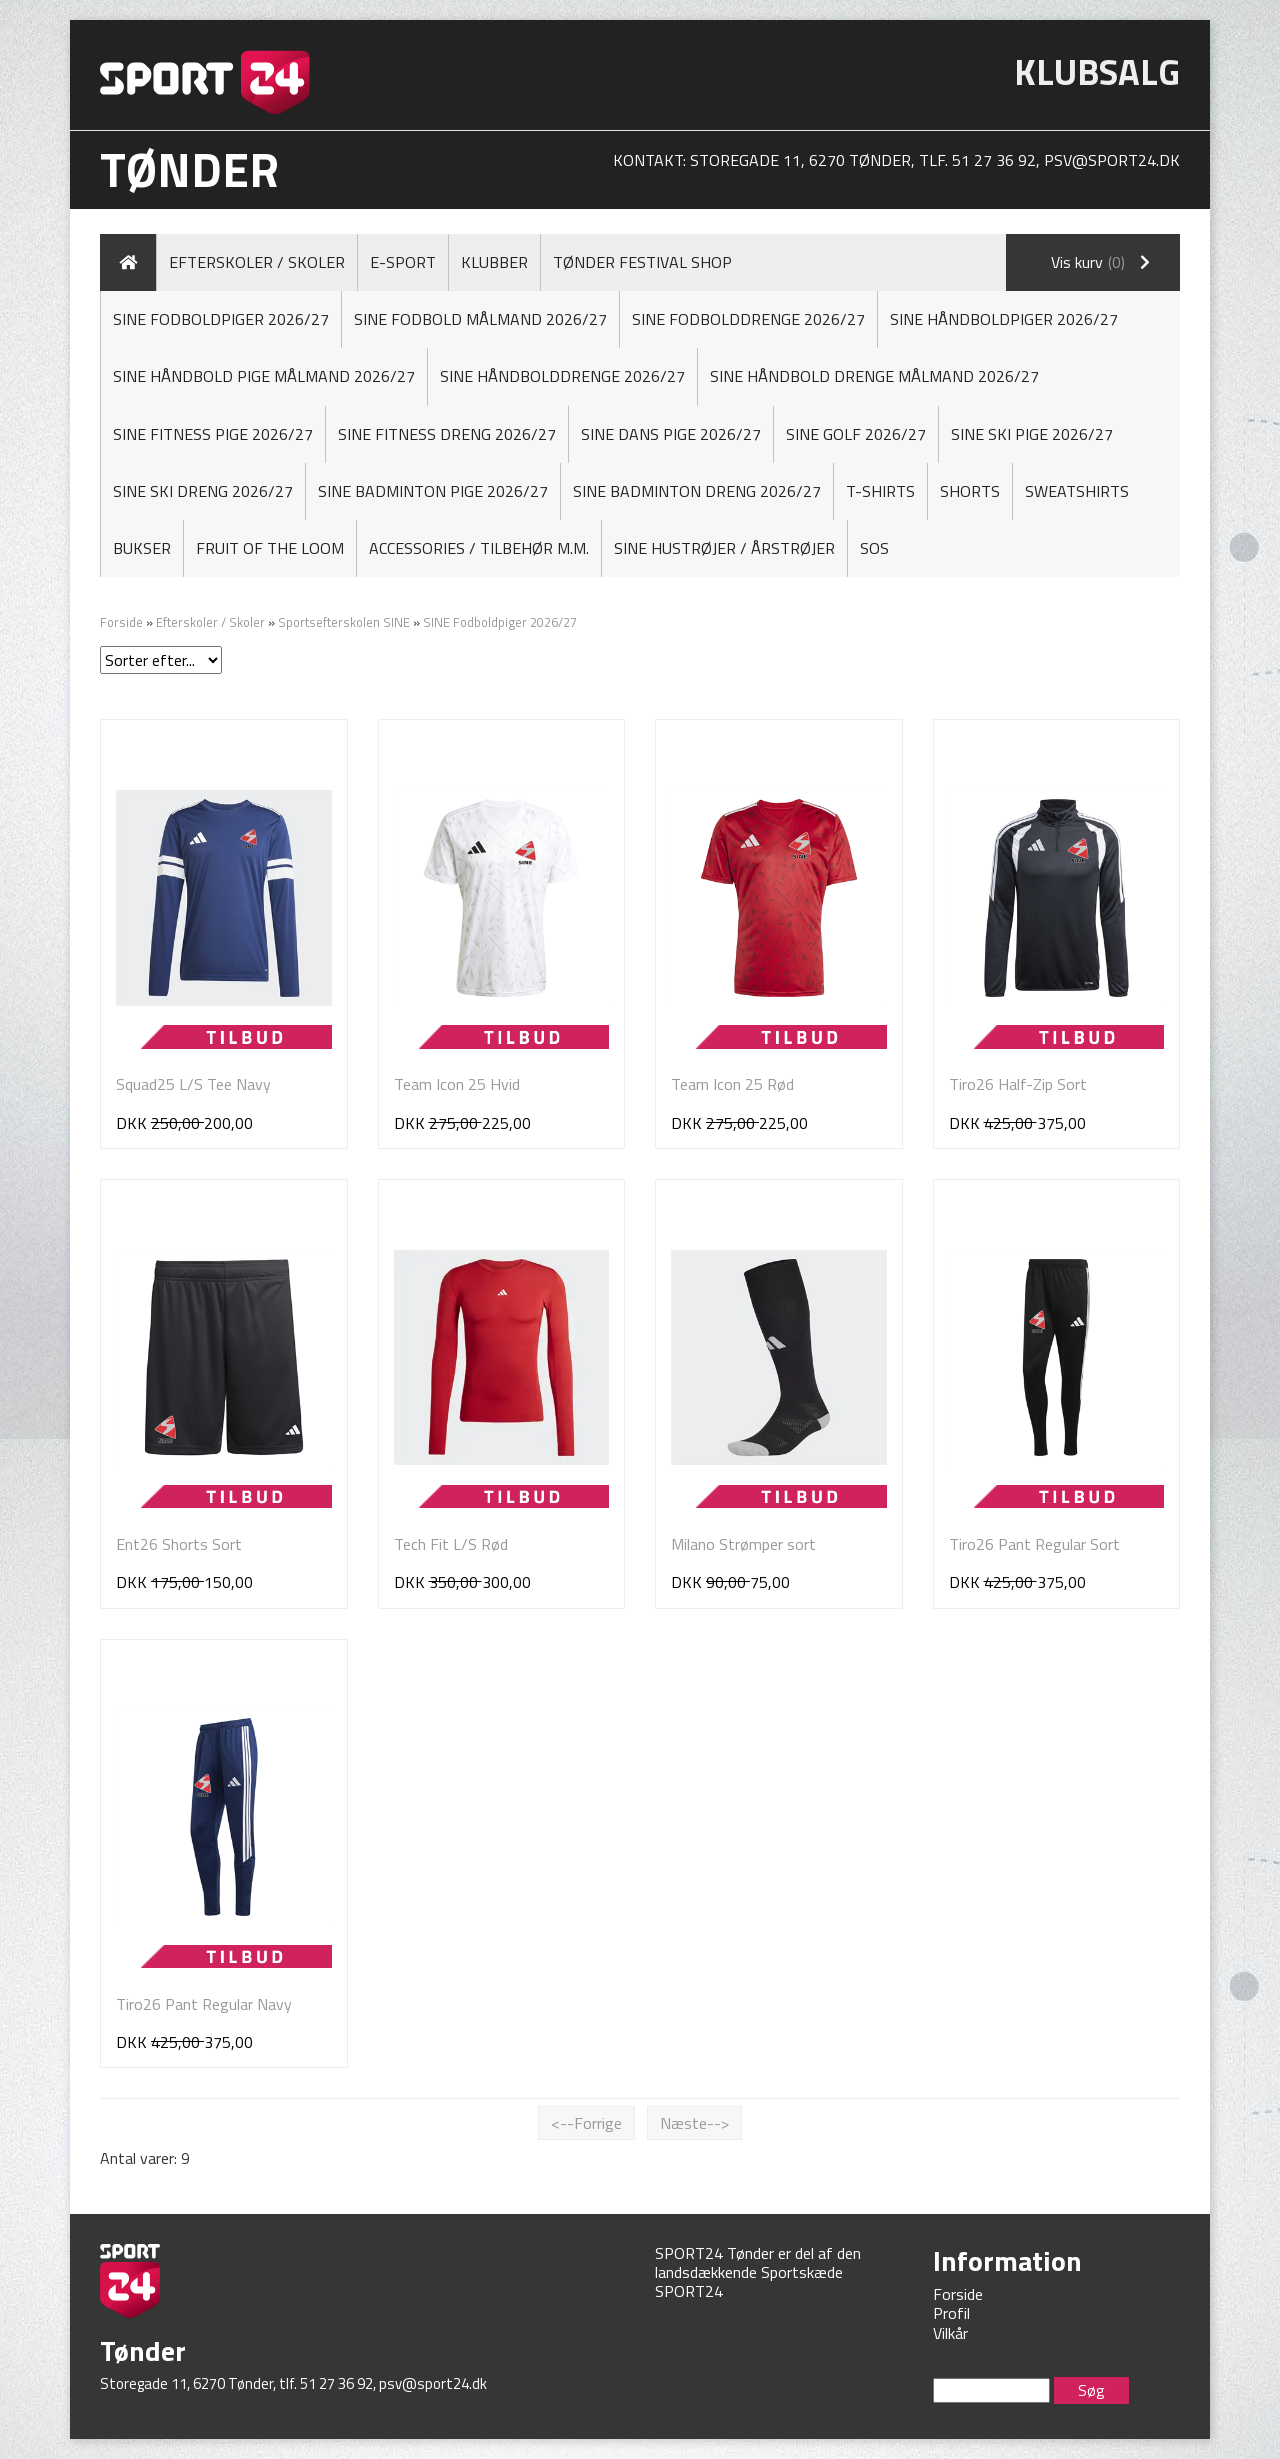 The image size is (1280, 2459). I want to click on Shorts, so click(970, 491).